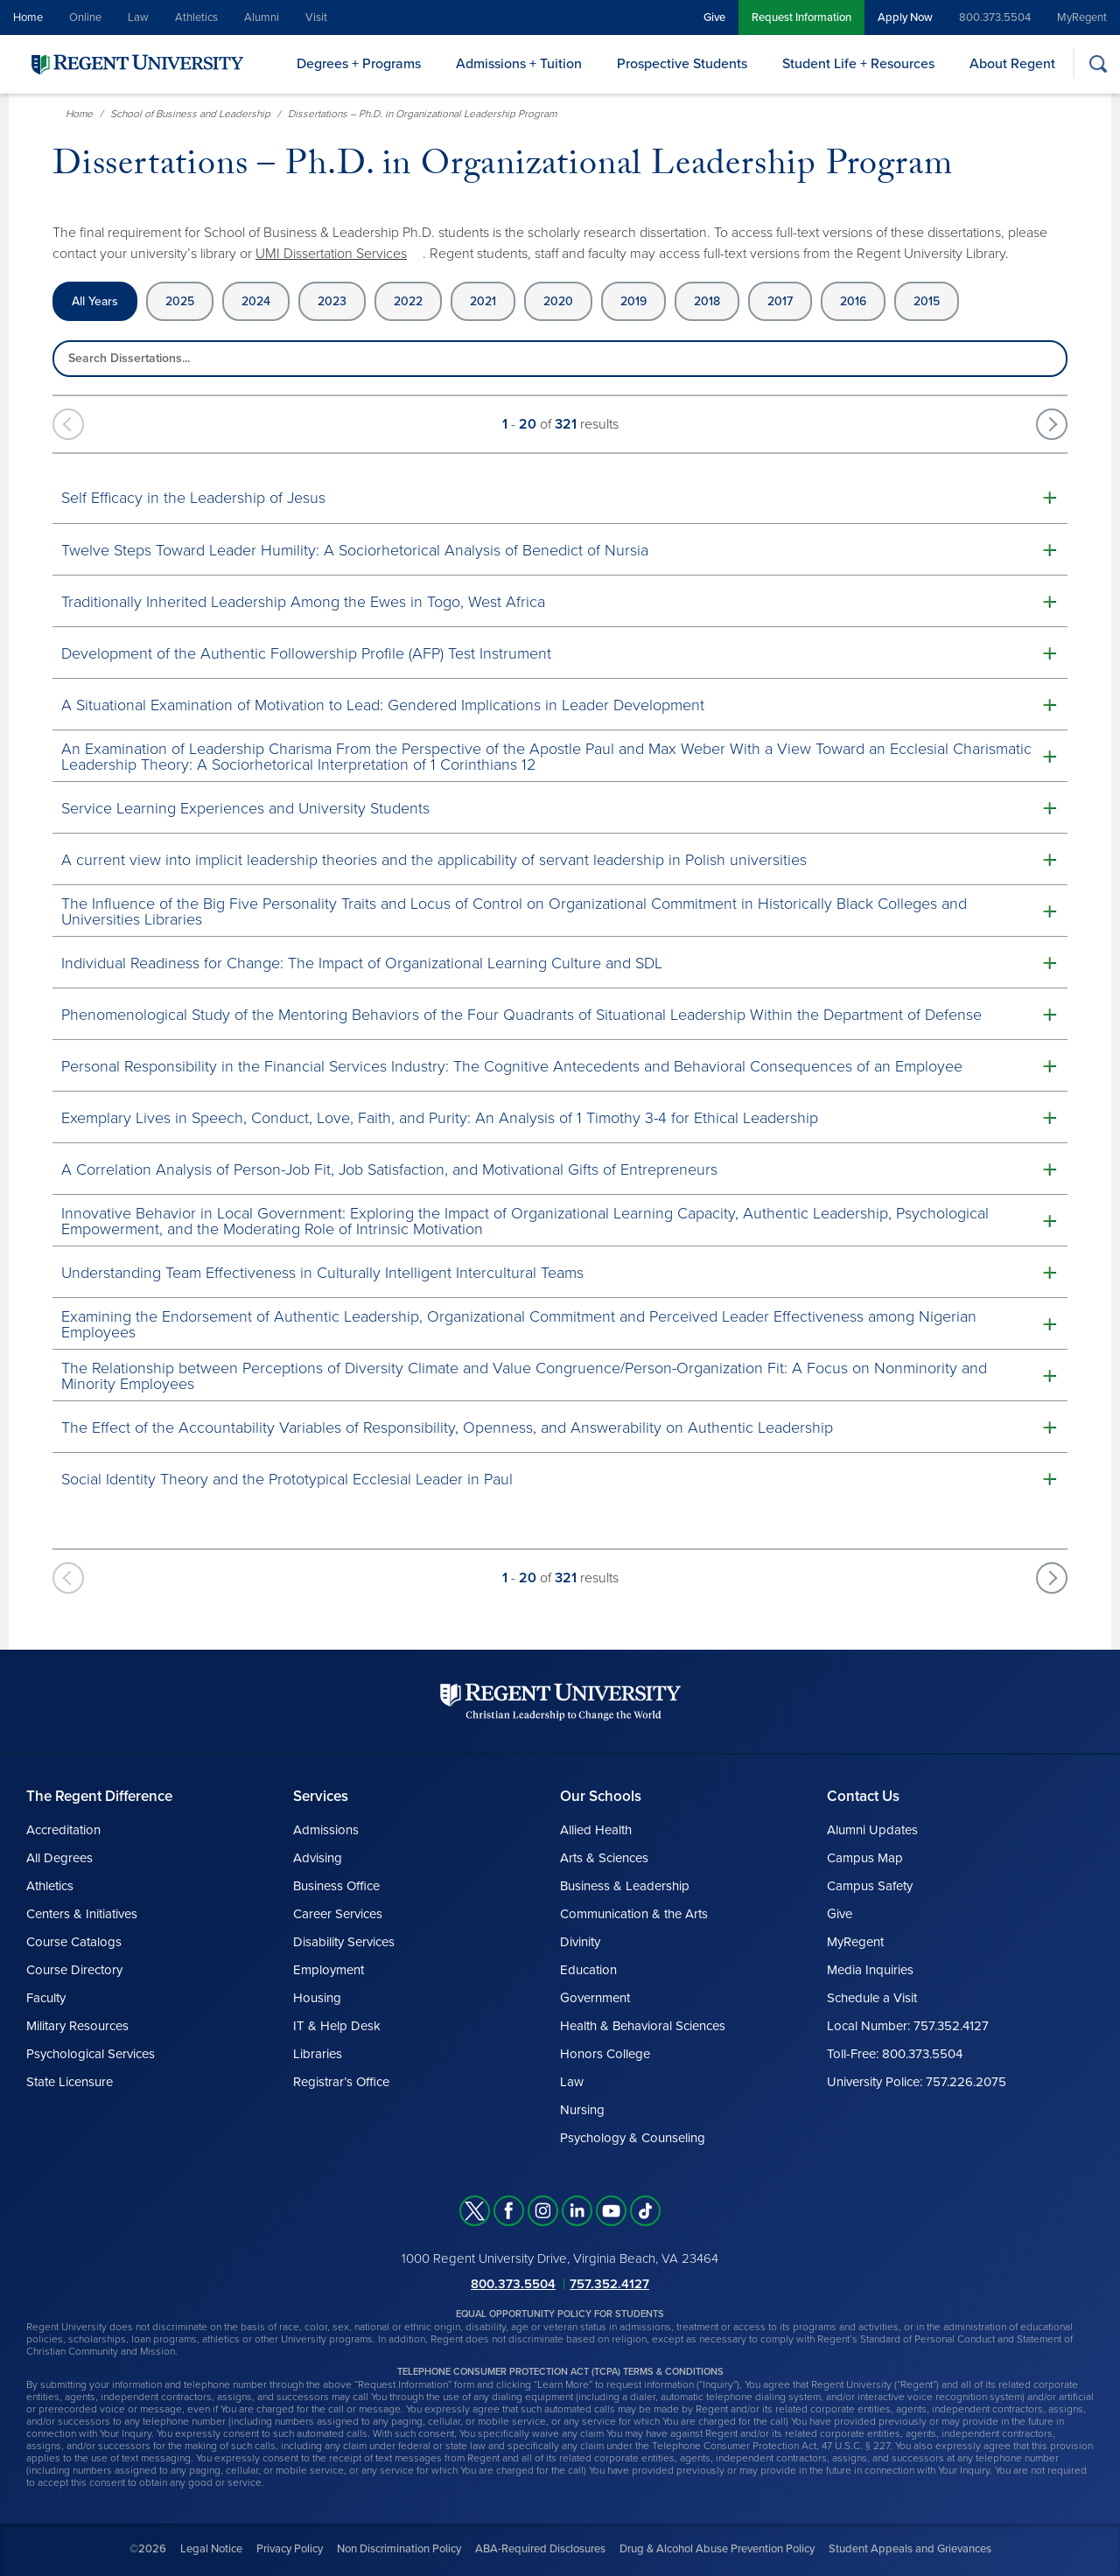 The width and height of the screenshot is (1120, 2576). I want to click on 2025, so click(179, 301).